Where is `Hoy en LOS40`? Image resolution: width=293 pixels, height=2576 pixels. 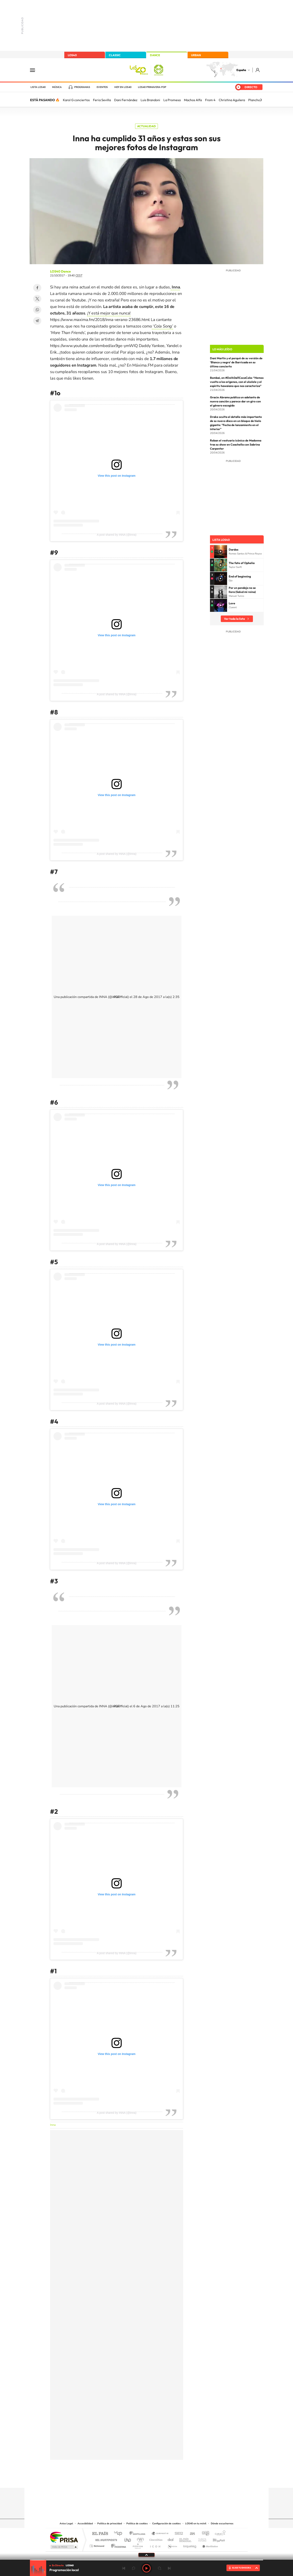
Hoy en LOS40 is located at coordinates (122, 87).